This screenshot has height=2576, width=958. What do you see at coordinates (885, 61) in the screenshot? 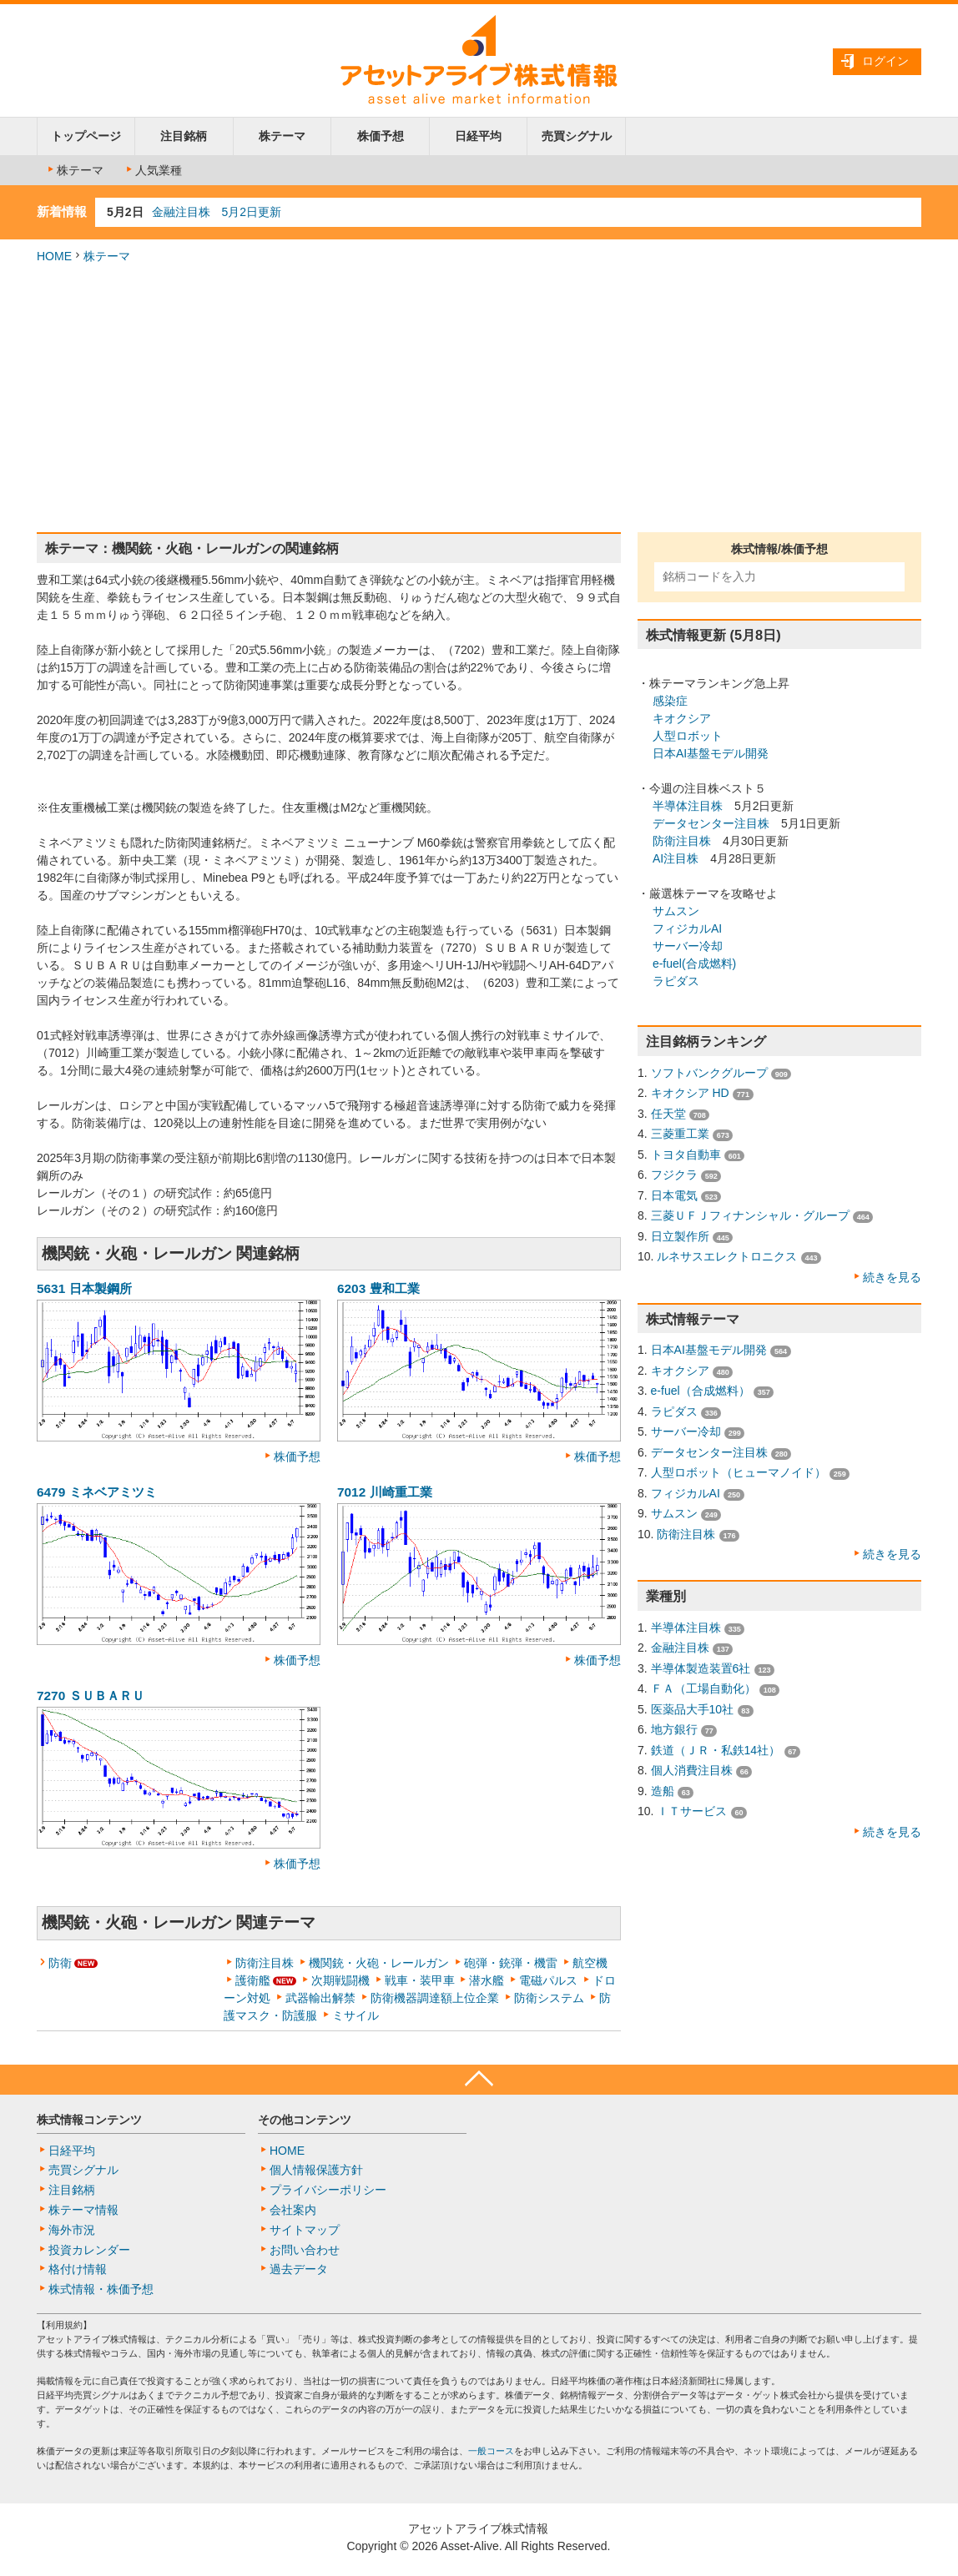
I see `ログイン` at bounding box center [885, 61].